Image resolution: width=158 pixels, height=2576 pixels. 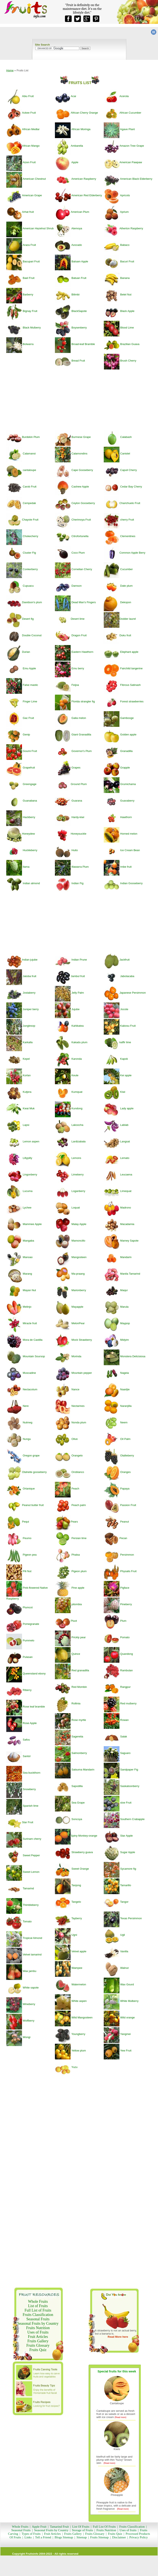 What do you see at coordinates (76, 800) in the screenshot?
I see `Guarana` at bounding box center [76, 800].